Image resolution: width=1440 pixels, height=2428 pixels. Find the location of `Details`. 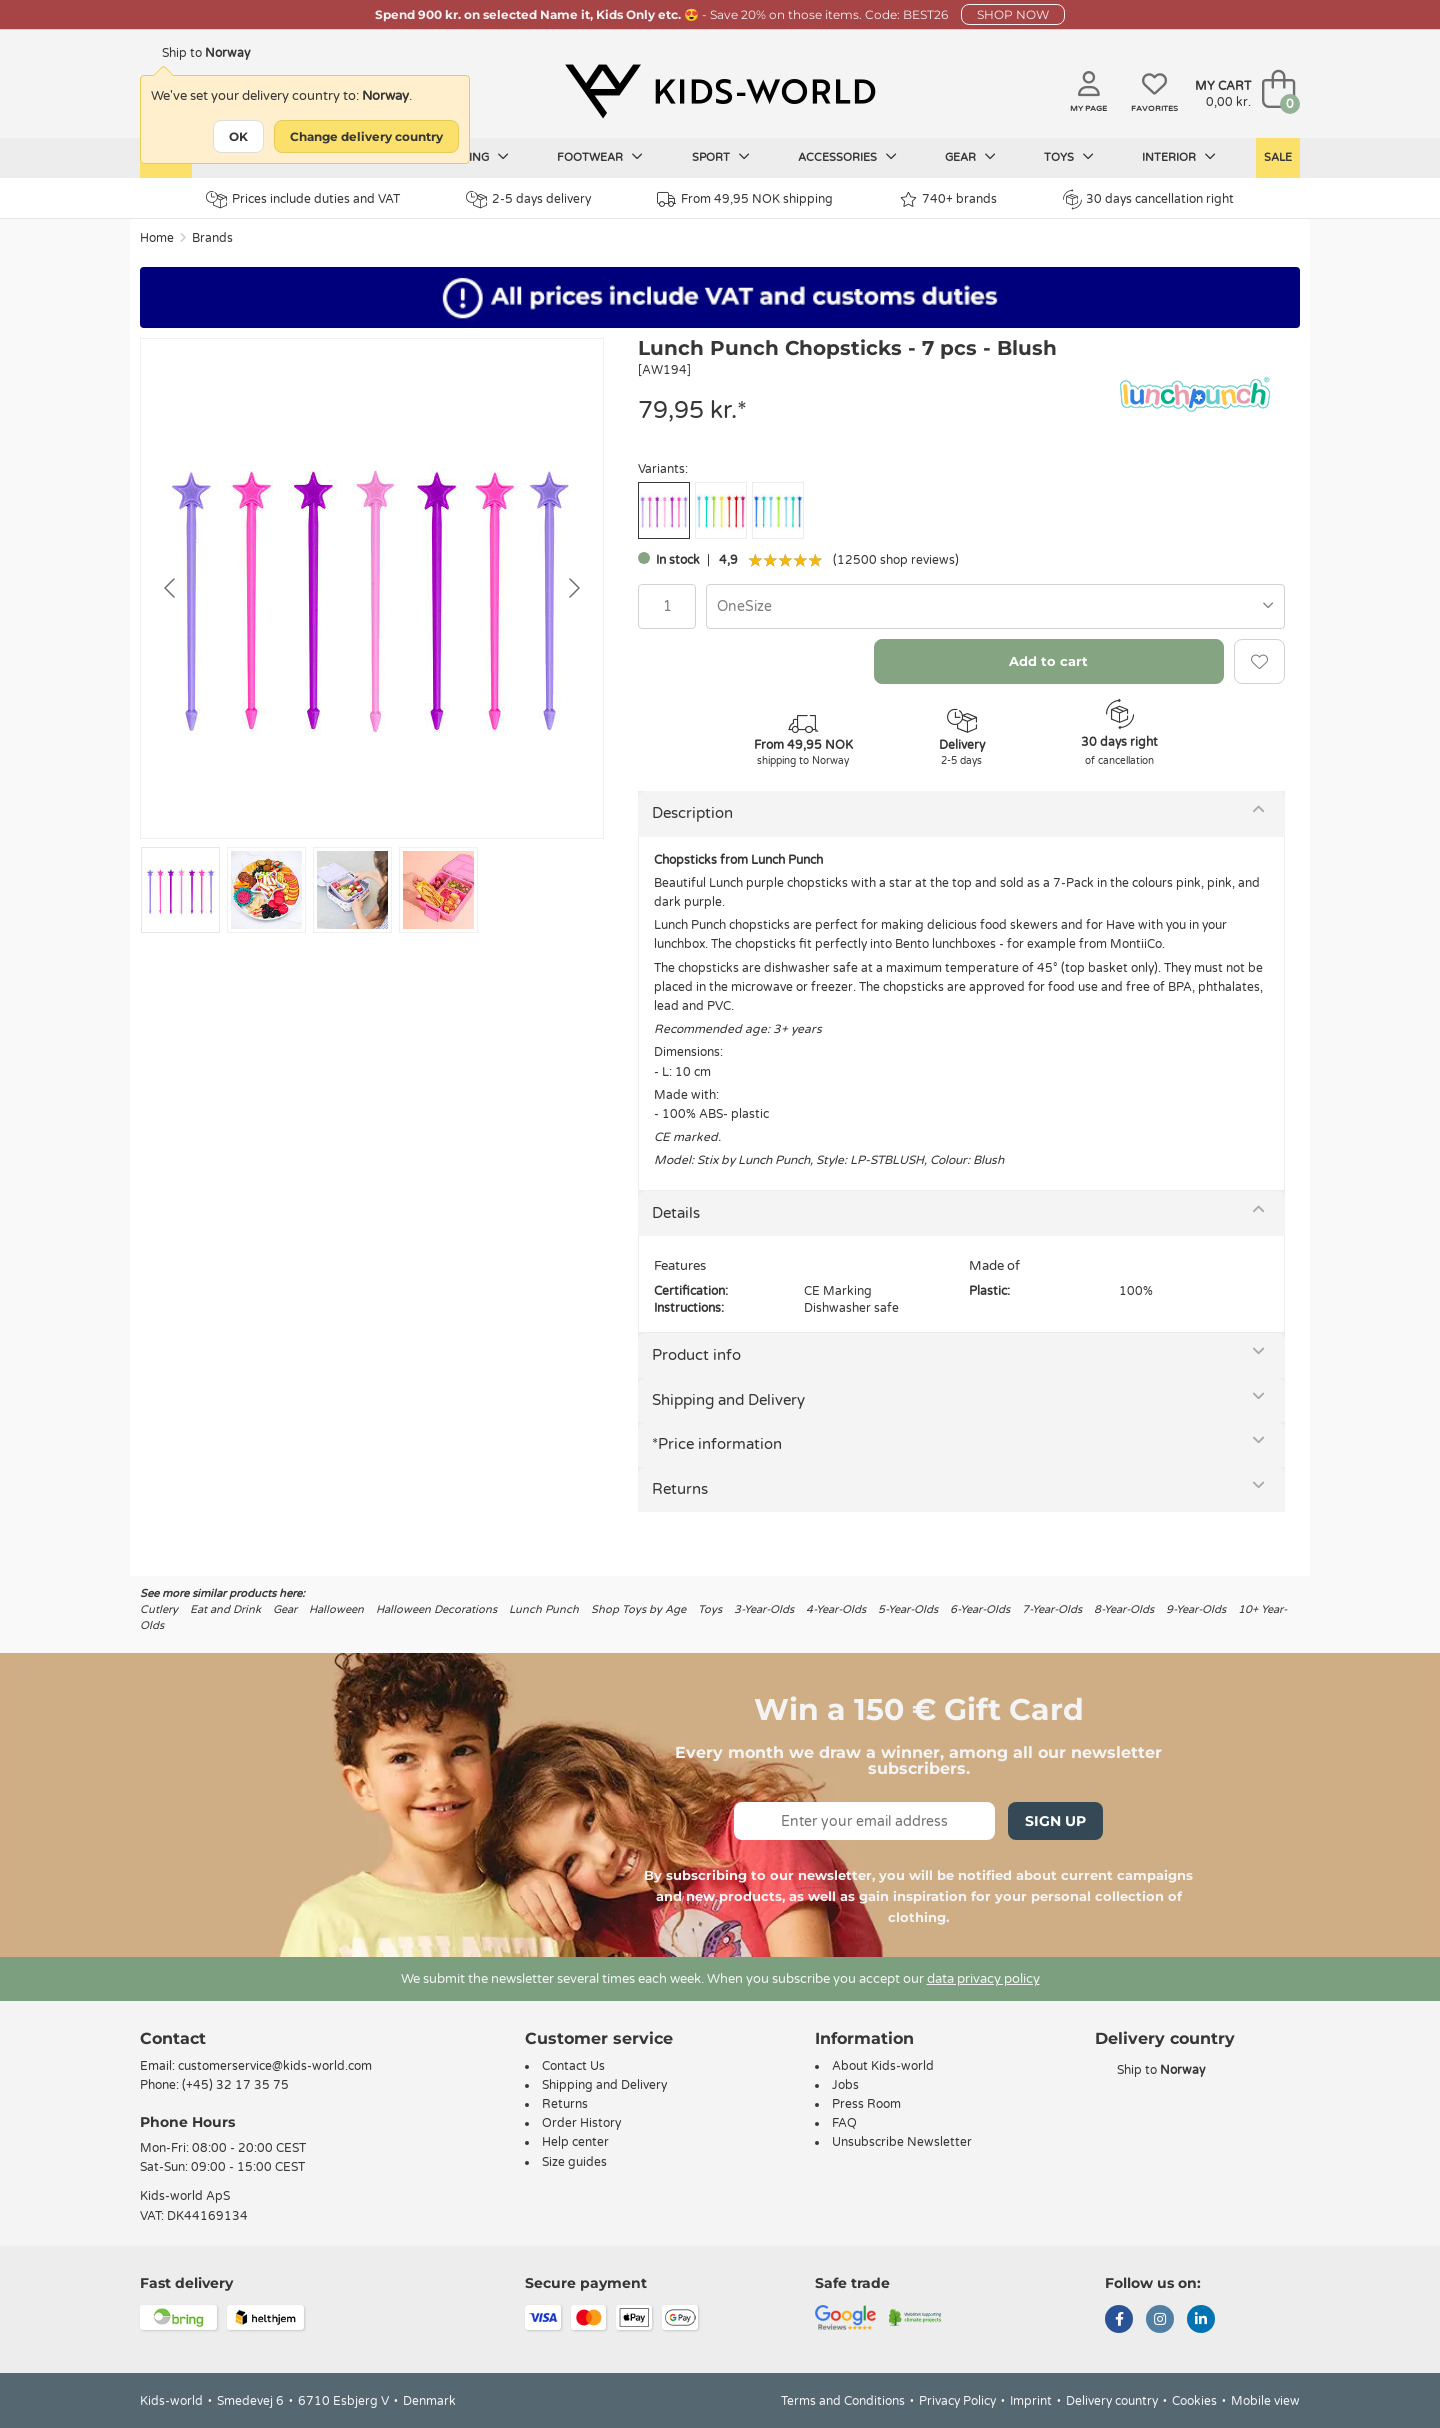

Details is located at coordinates (676, 1213).